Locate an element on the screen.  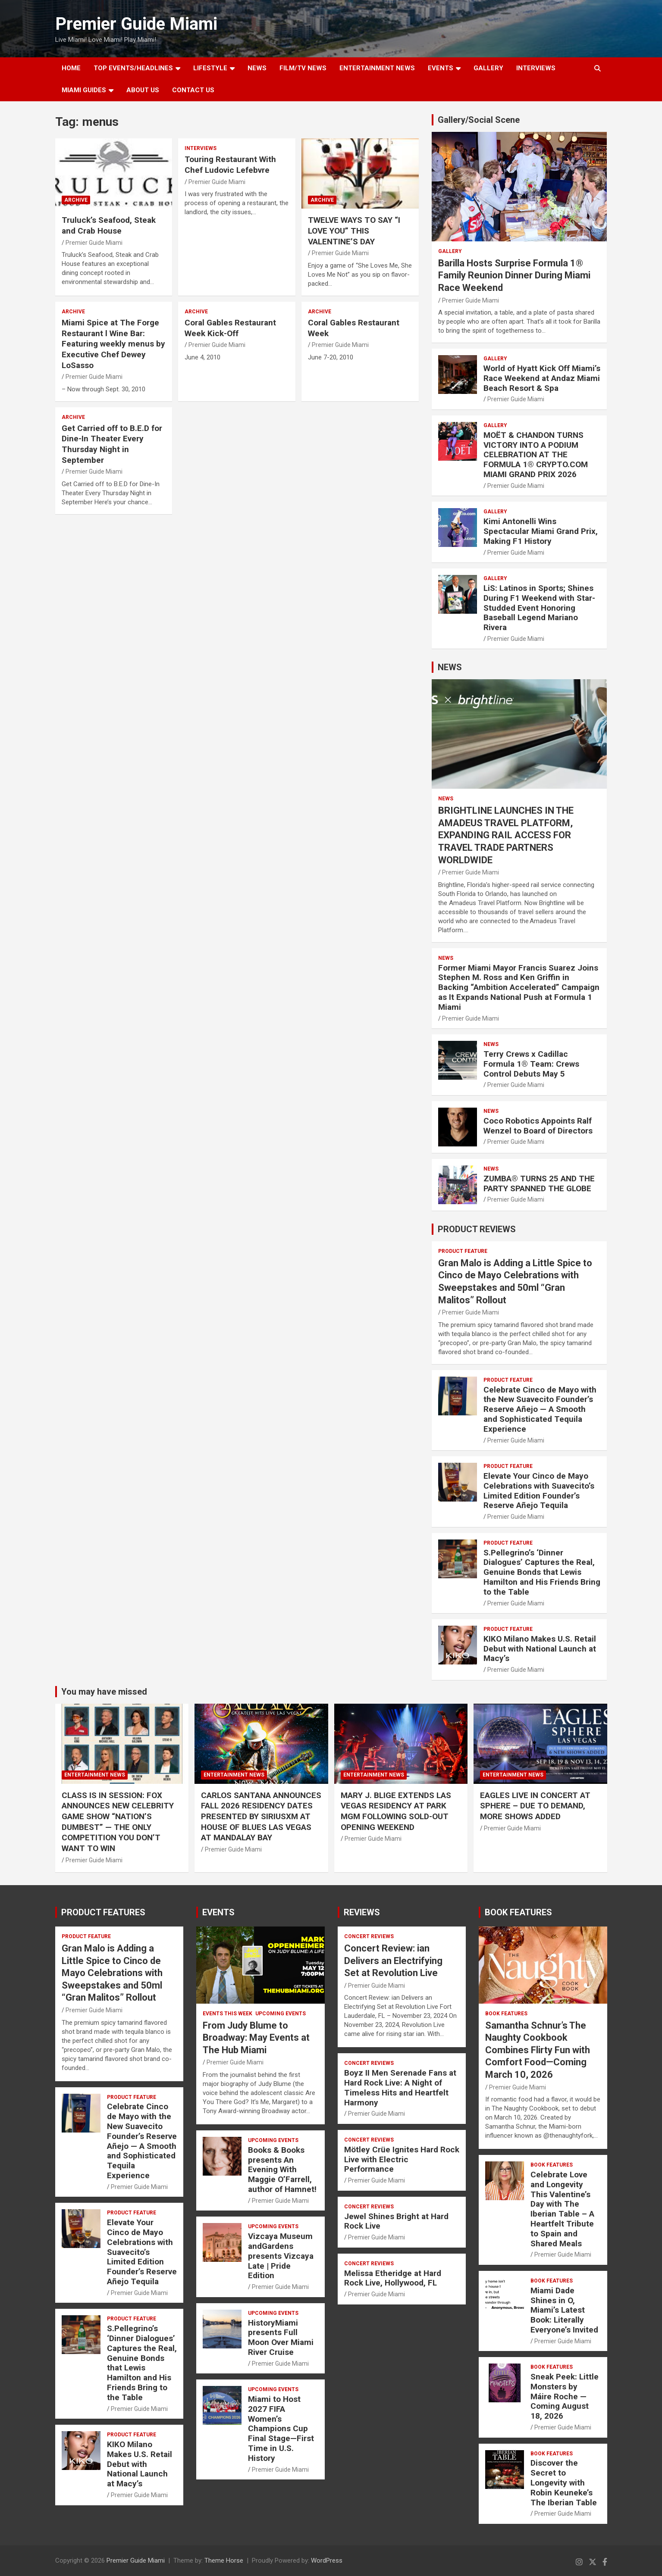
Elevate Your Cinco de Mayo Celebrations with Suavecito’s Limited Edition Founder’s Reserve Añejo Tequila is located at coordinates (538, 1490).